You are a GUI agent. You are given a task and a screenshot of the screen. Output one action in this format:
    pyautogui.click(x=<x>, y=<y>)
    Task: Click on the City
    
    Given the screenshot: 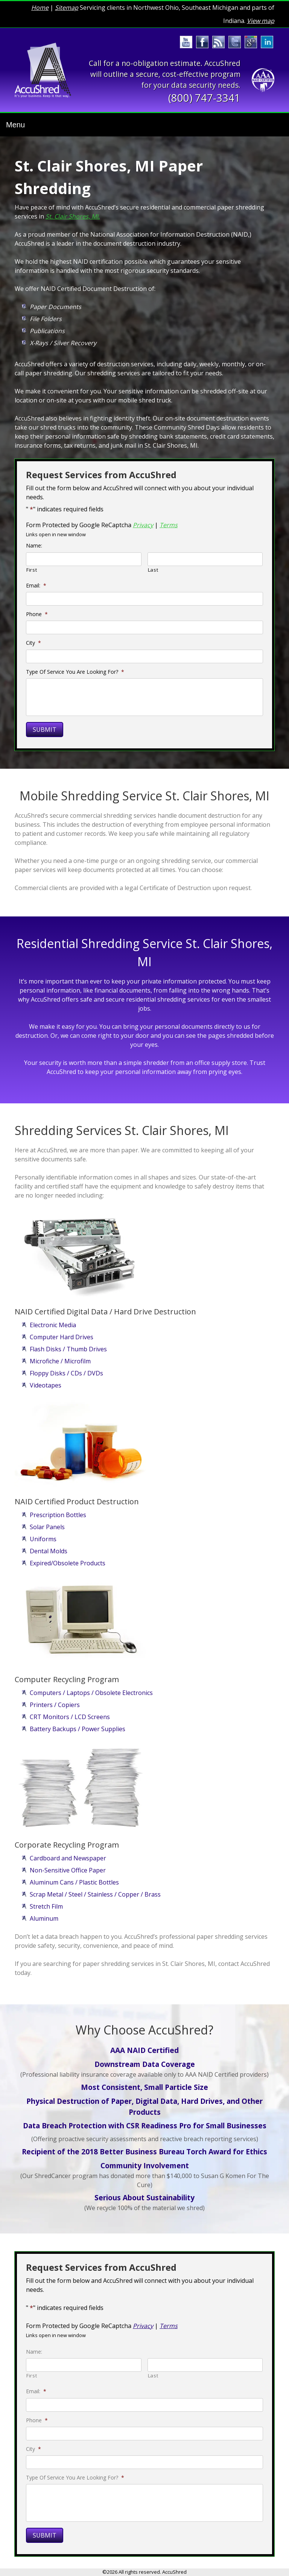 What is the action you would take?
    pyautogui.click(x=33, y=642)
    